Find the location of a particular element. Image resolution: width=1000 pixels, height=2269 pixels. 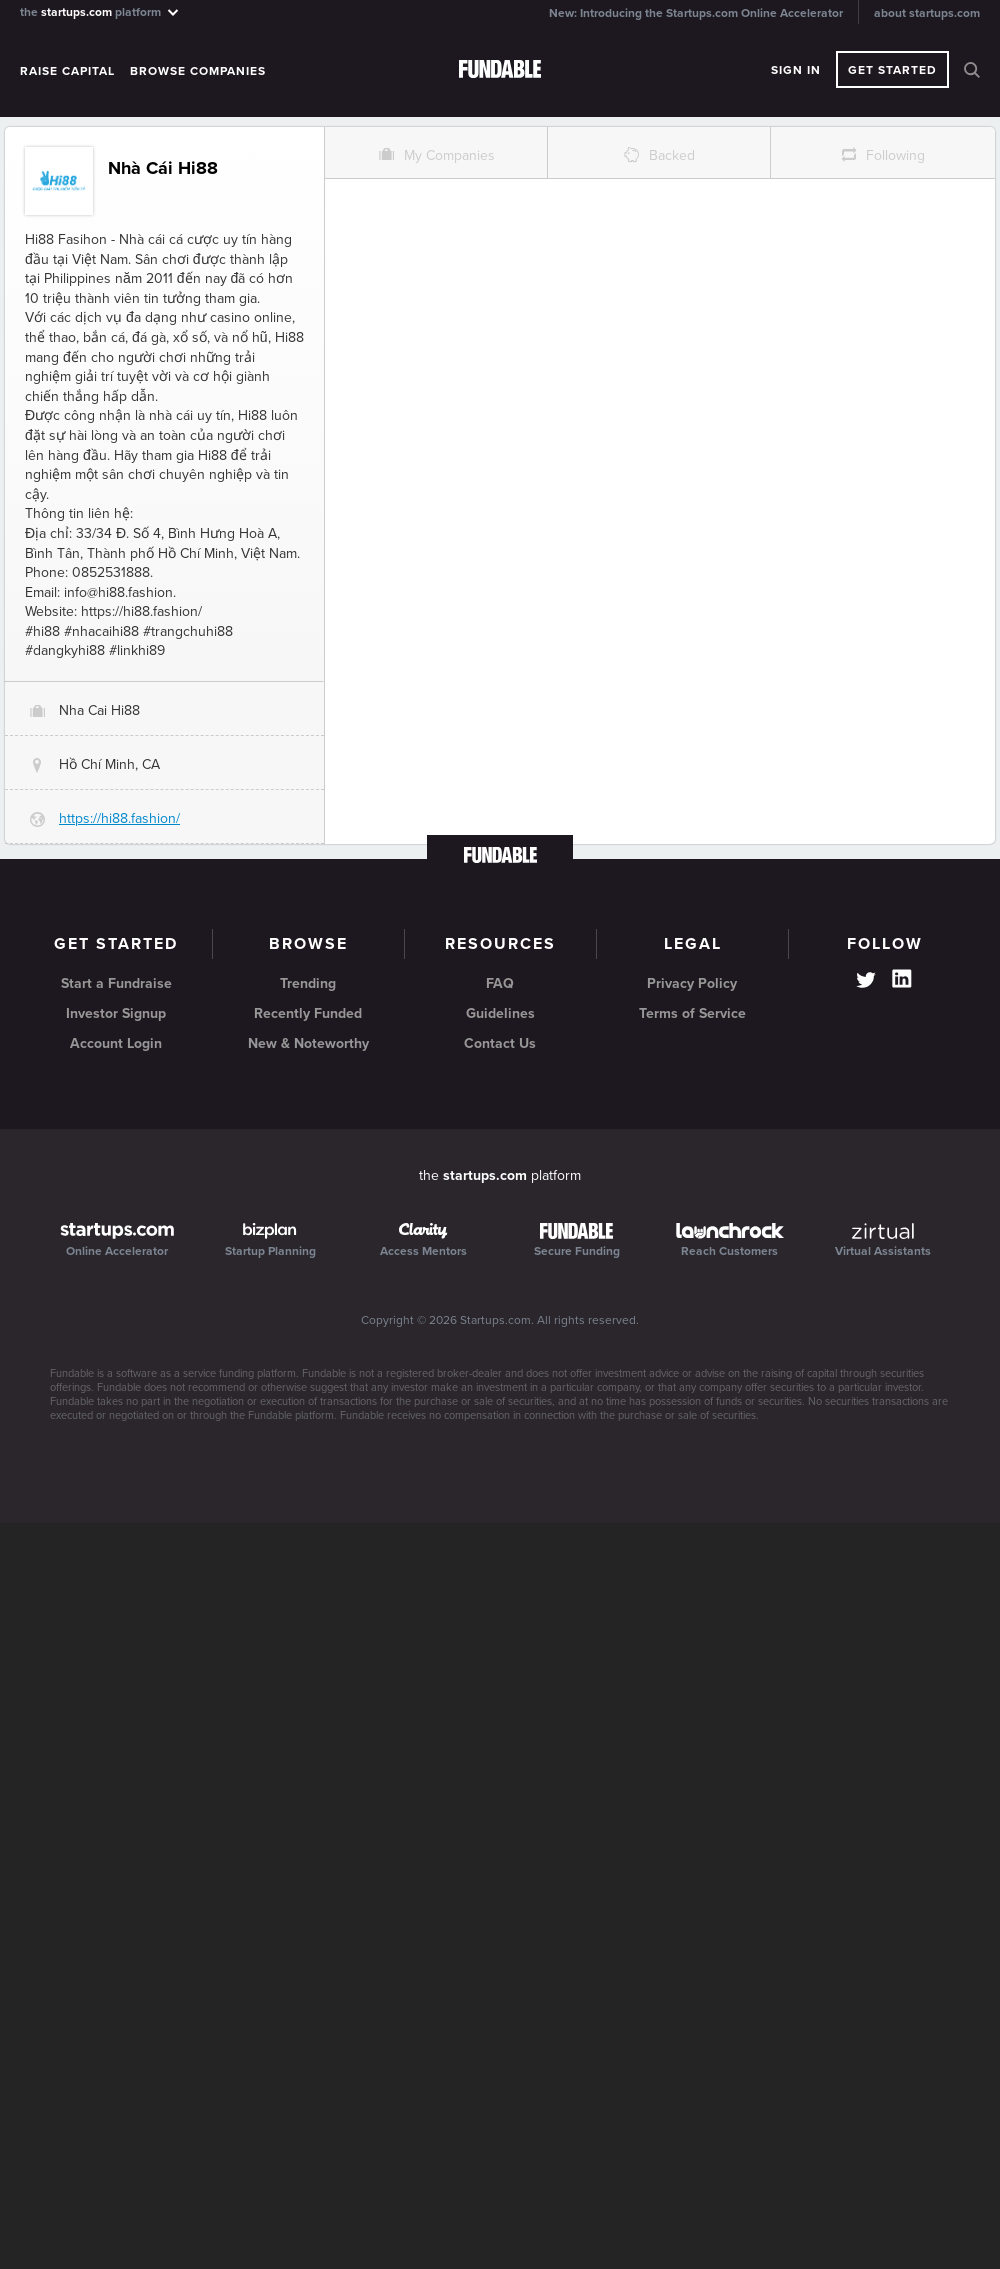

https://hi88.fashion/ is located at coordinates (119, 818).